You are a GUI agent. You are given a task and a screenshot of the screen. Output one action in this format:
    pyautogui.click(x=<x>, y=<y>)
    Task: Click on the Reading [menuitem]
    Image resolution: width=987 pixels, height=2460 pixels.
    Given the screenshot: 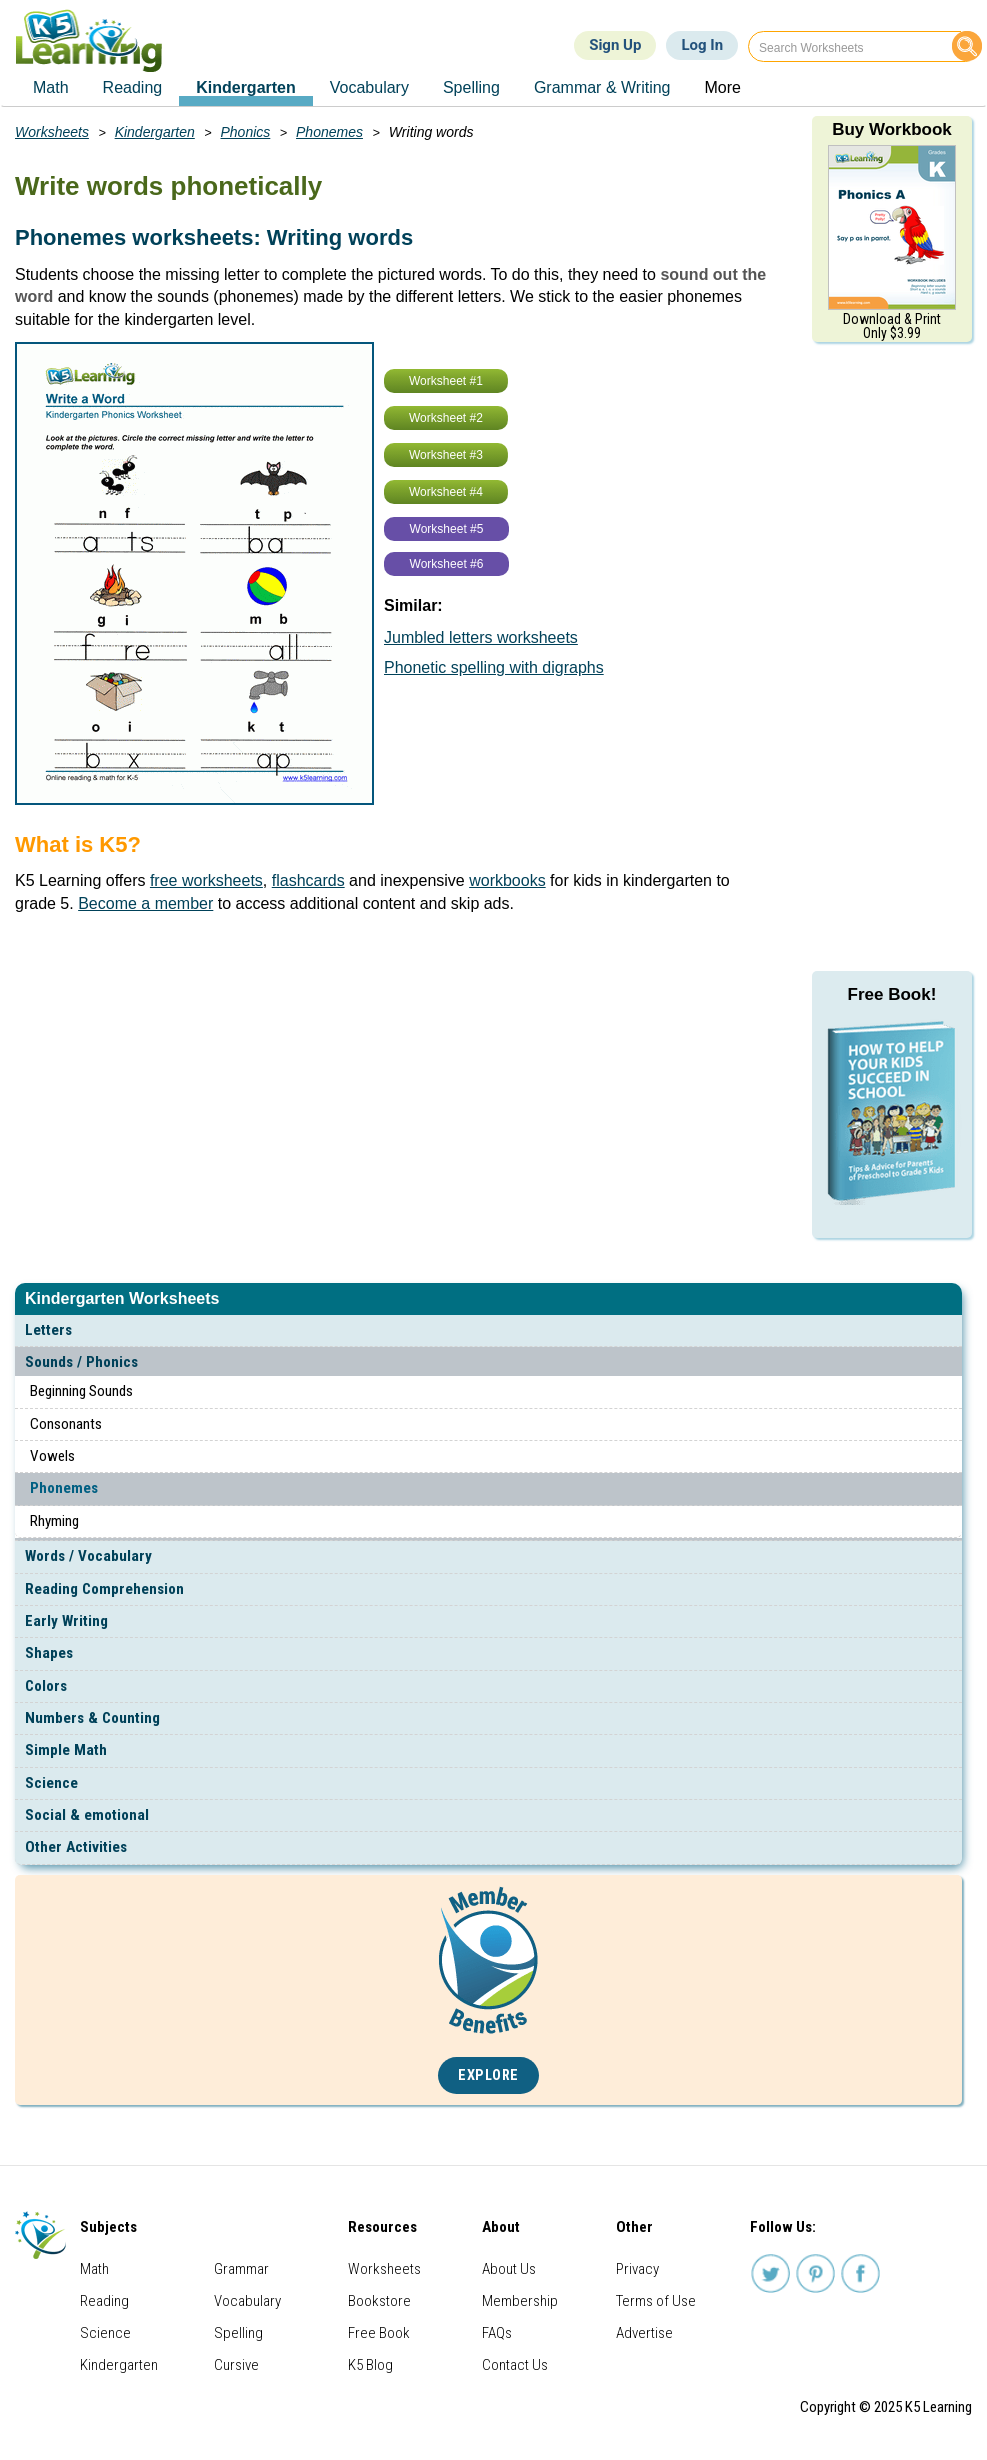 What is the action you would take?
    pyautogui.click(x=133, y=87)
    